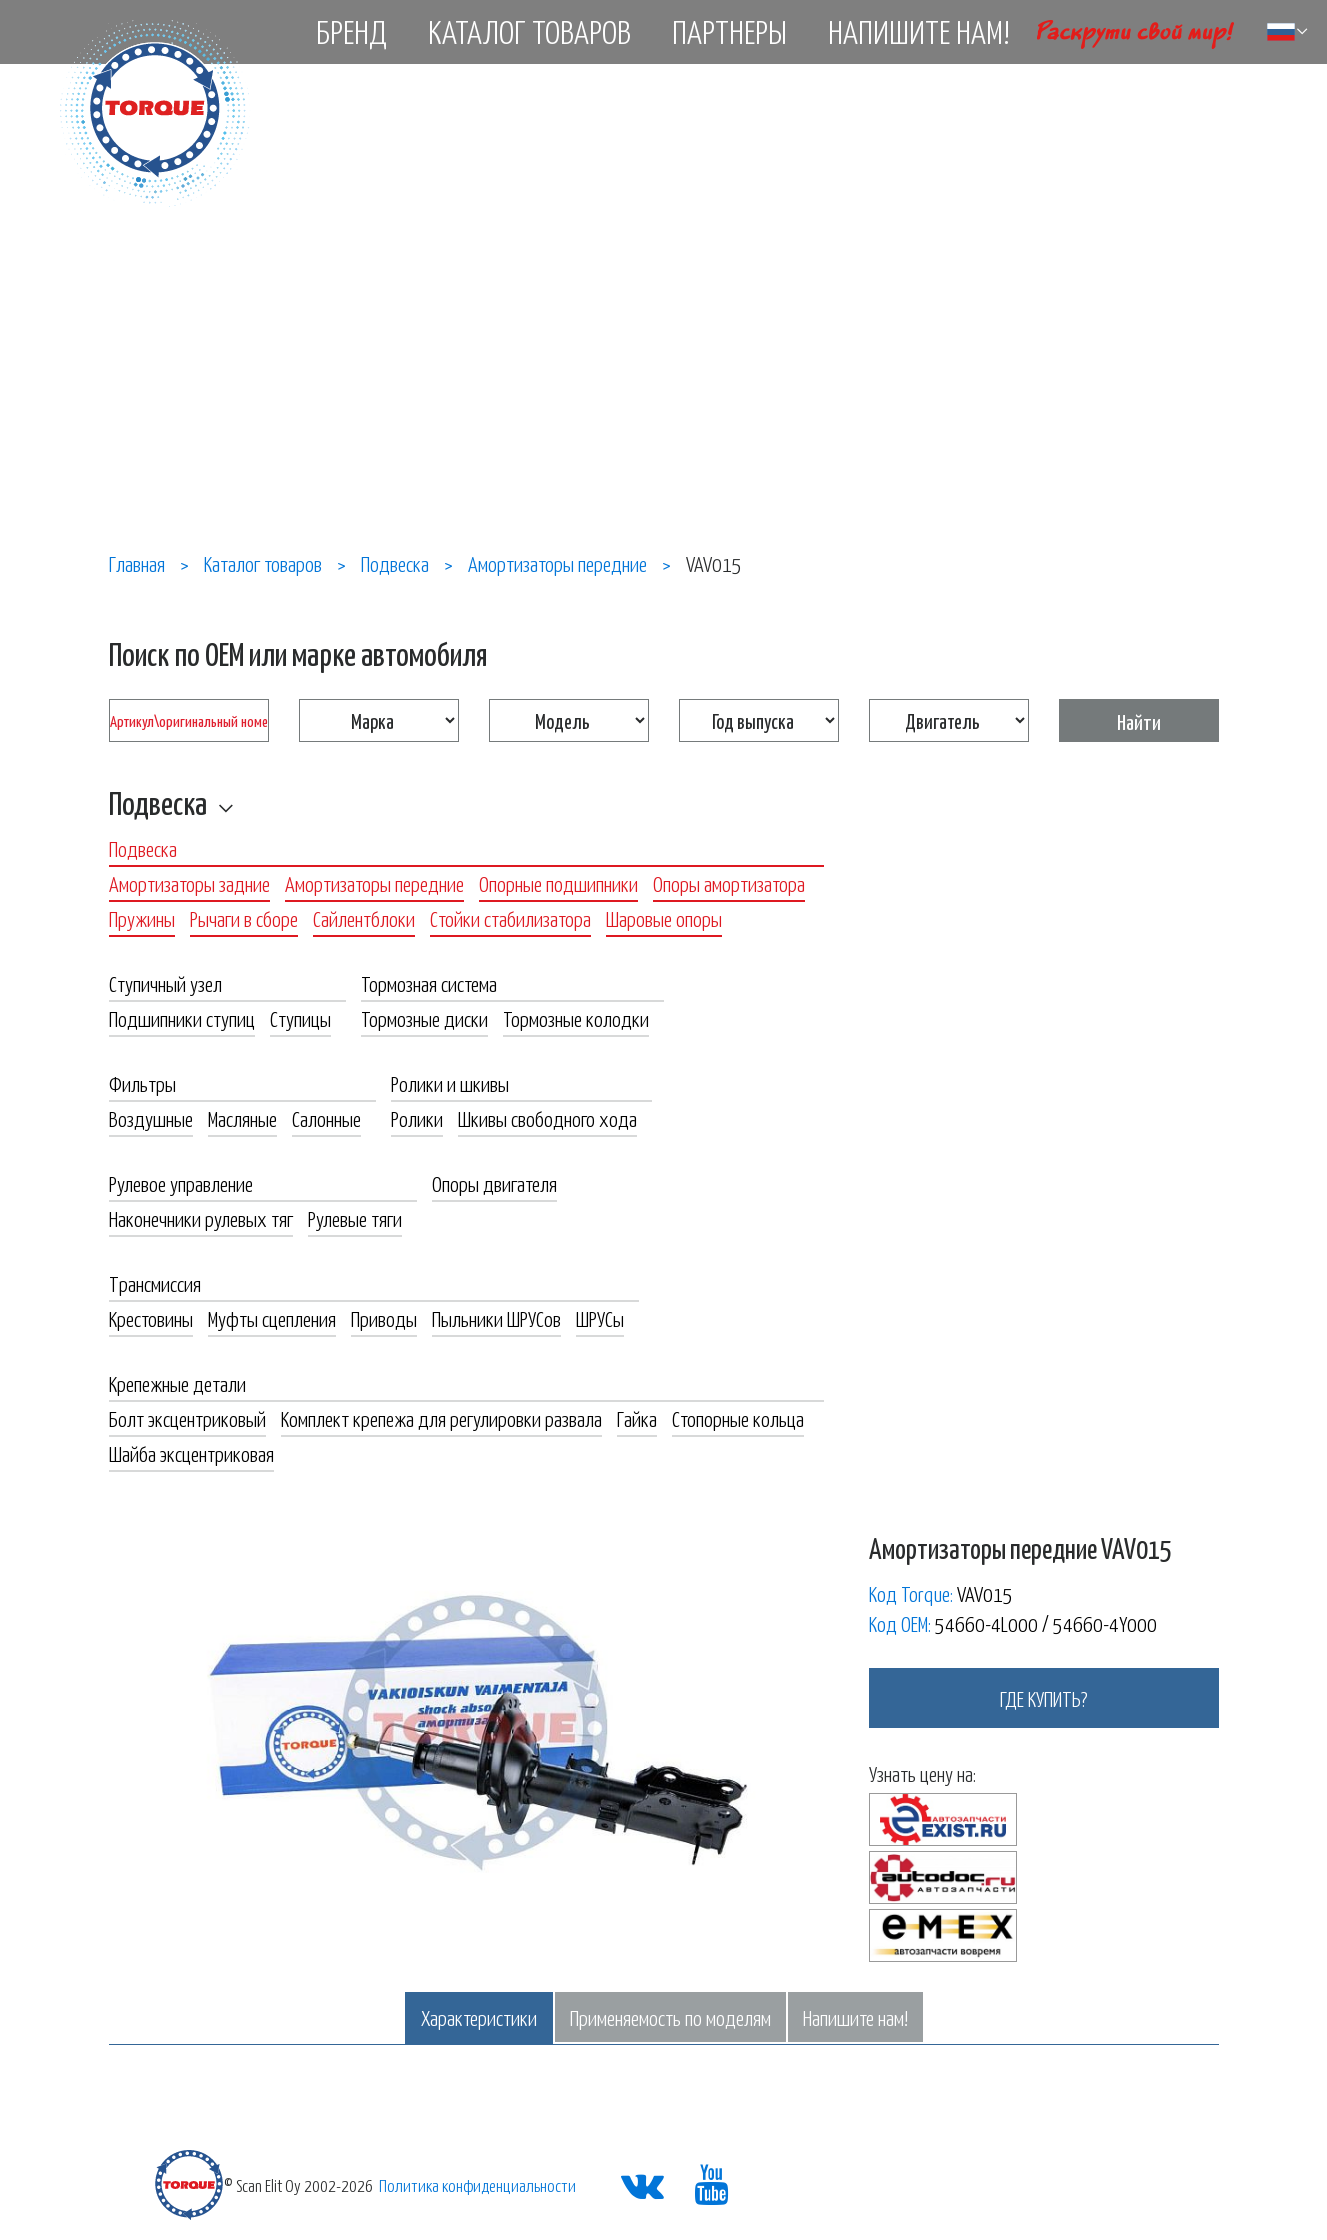 This screenshot has height=2240, width=1327. I want to click on Опорные подшипники, so click(558, 883).